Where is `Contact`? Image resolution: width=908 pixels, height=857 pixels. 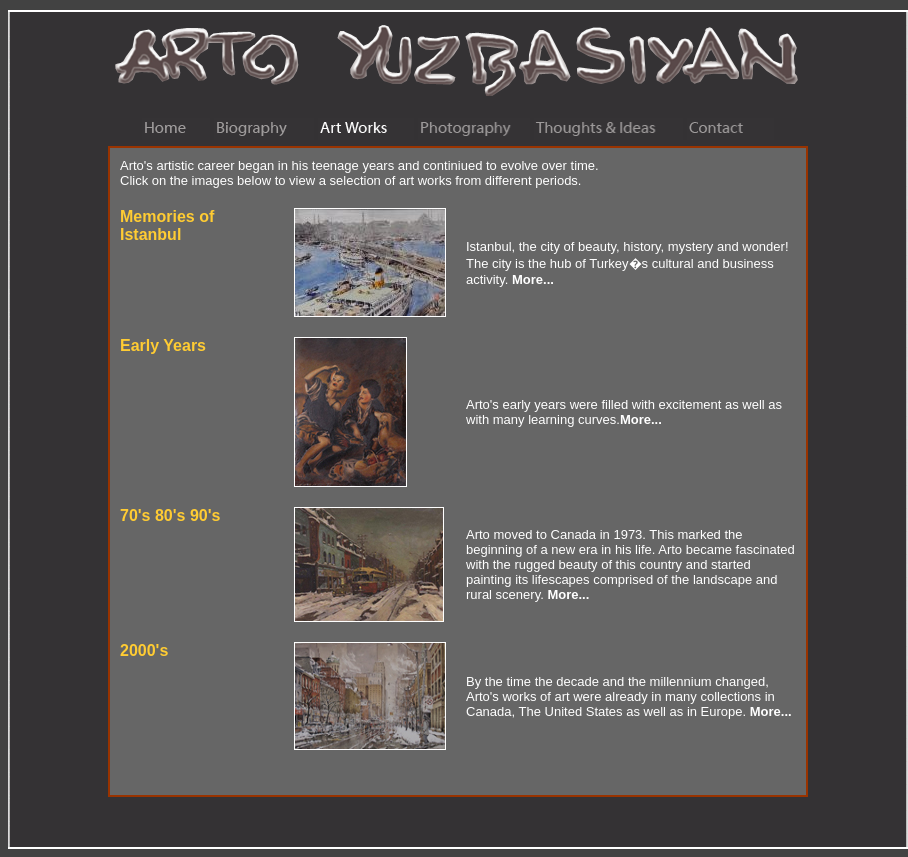
Contact is located at coordinates (730, 129).